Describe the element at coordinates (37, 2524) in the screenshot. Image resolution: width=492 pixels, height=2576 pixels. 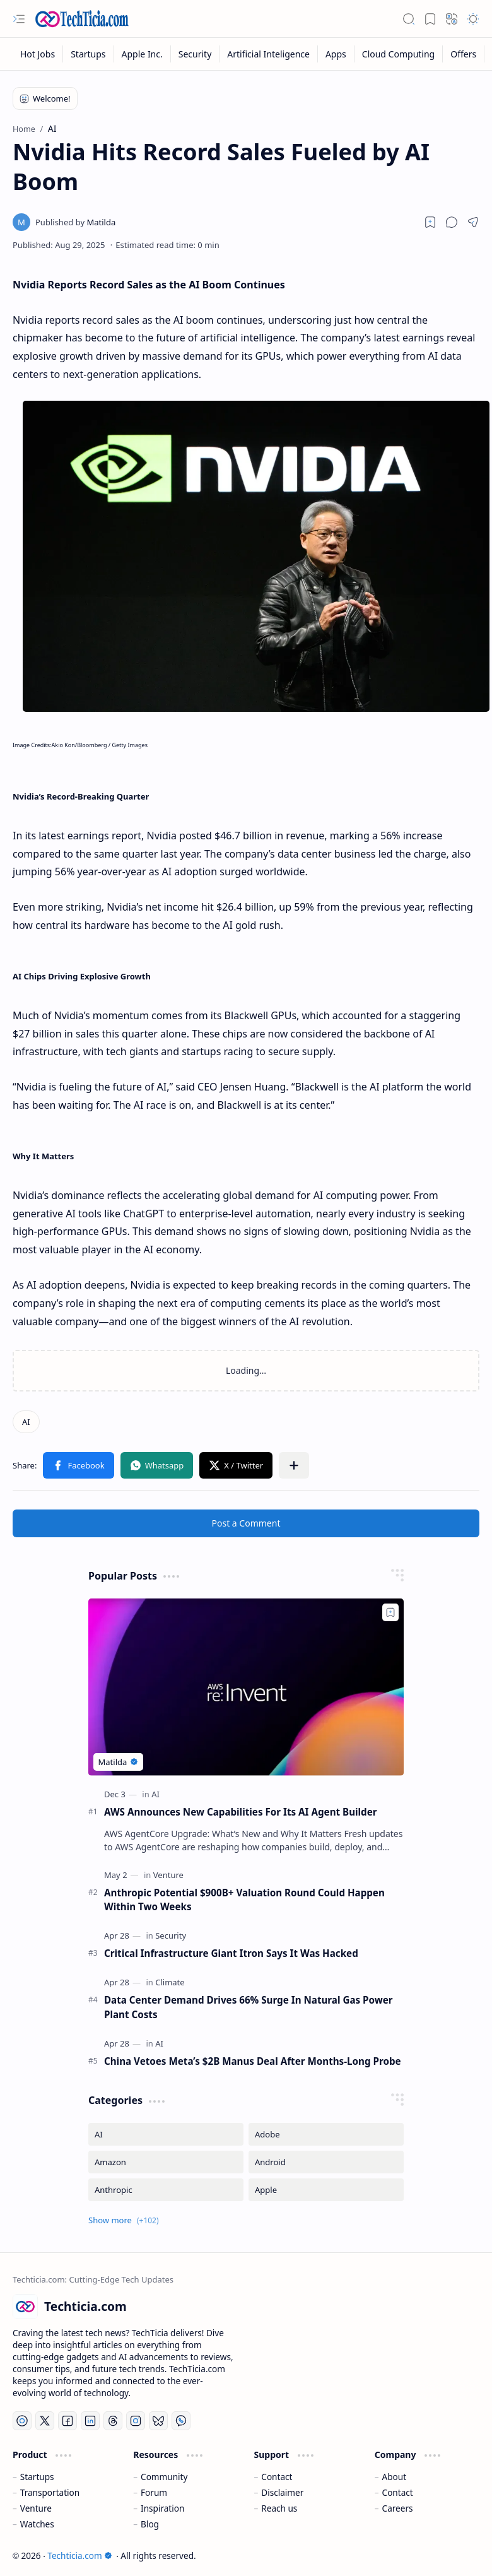
I see `Watches` at that location.